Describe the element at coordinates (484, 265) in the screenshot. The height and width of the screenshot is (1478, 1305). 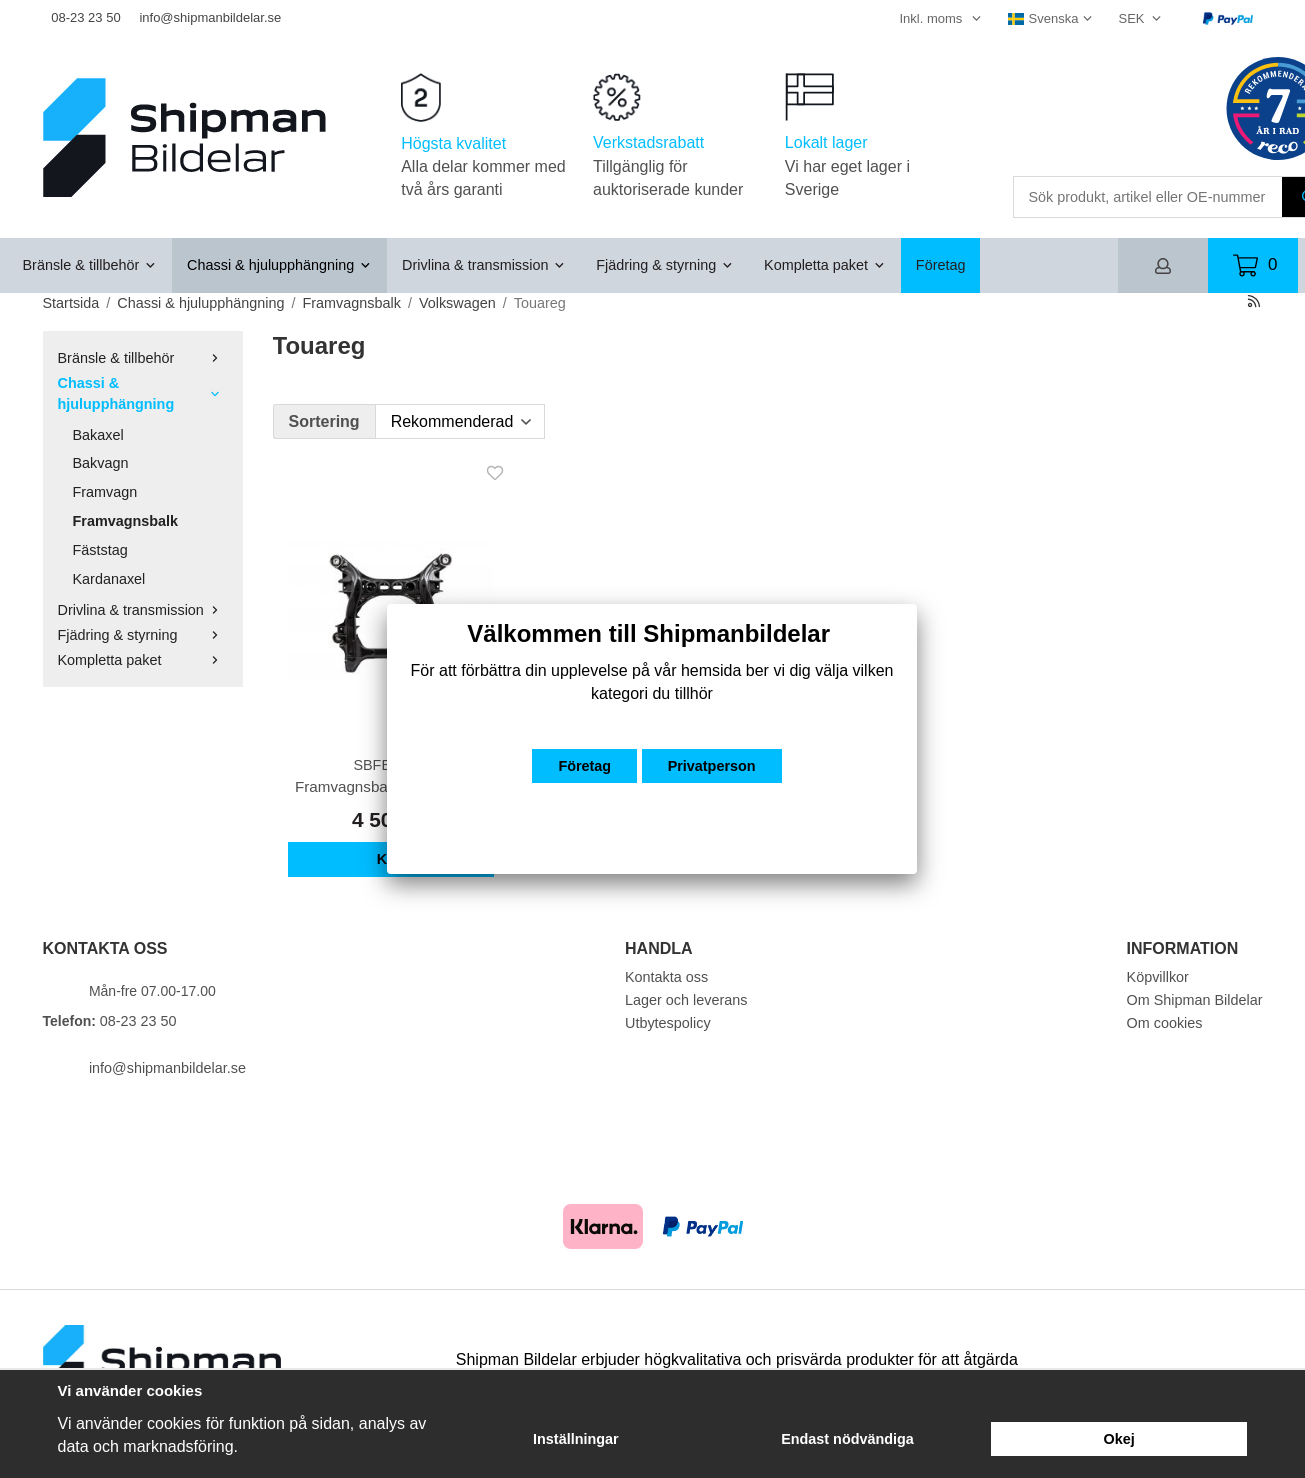
I see `Drivlina & transmission` at that location.